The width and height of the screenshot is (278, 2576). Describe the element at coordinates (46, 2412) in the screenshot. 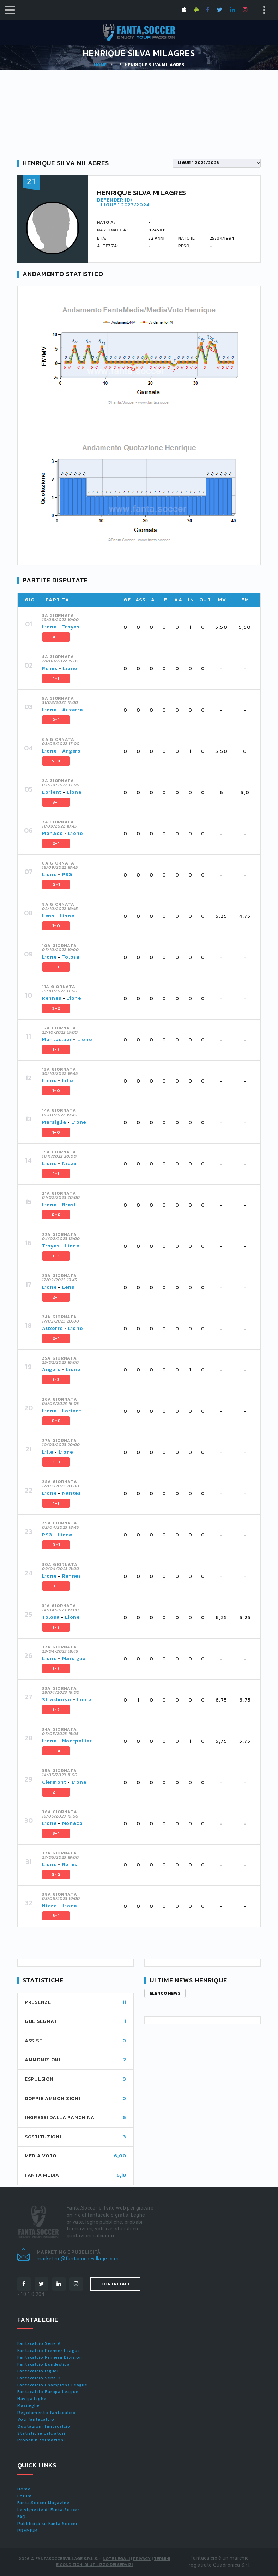

I see `Regolamento fantacalcio` at that location.